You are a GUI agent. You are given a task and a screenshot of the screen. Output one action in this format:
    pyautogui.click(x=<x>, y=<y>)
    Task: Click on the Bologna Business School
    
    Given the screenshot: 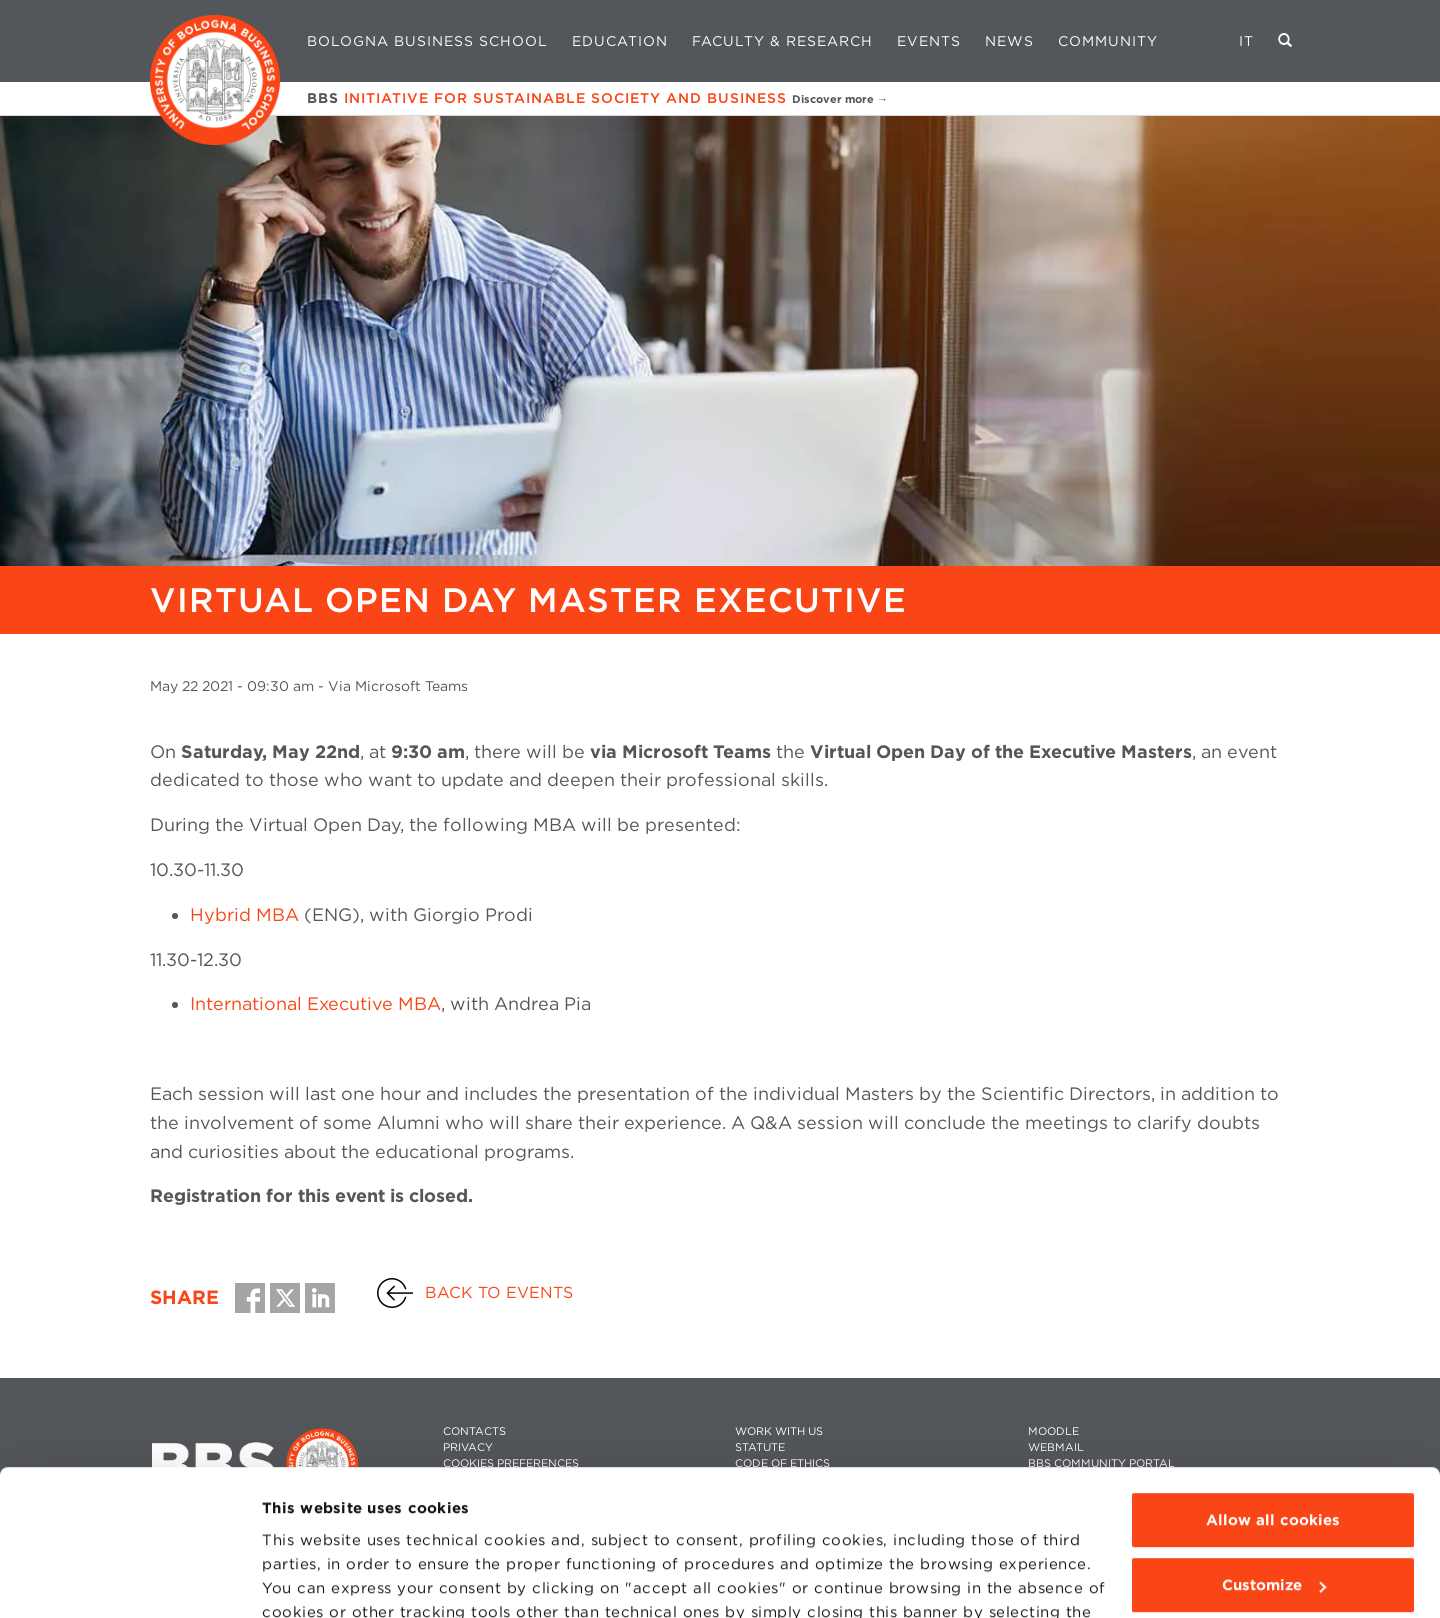 What is the action you would take?
    pyautogui.click(x=427, y=41)
    